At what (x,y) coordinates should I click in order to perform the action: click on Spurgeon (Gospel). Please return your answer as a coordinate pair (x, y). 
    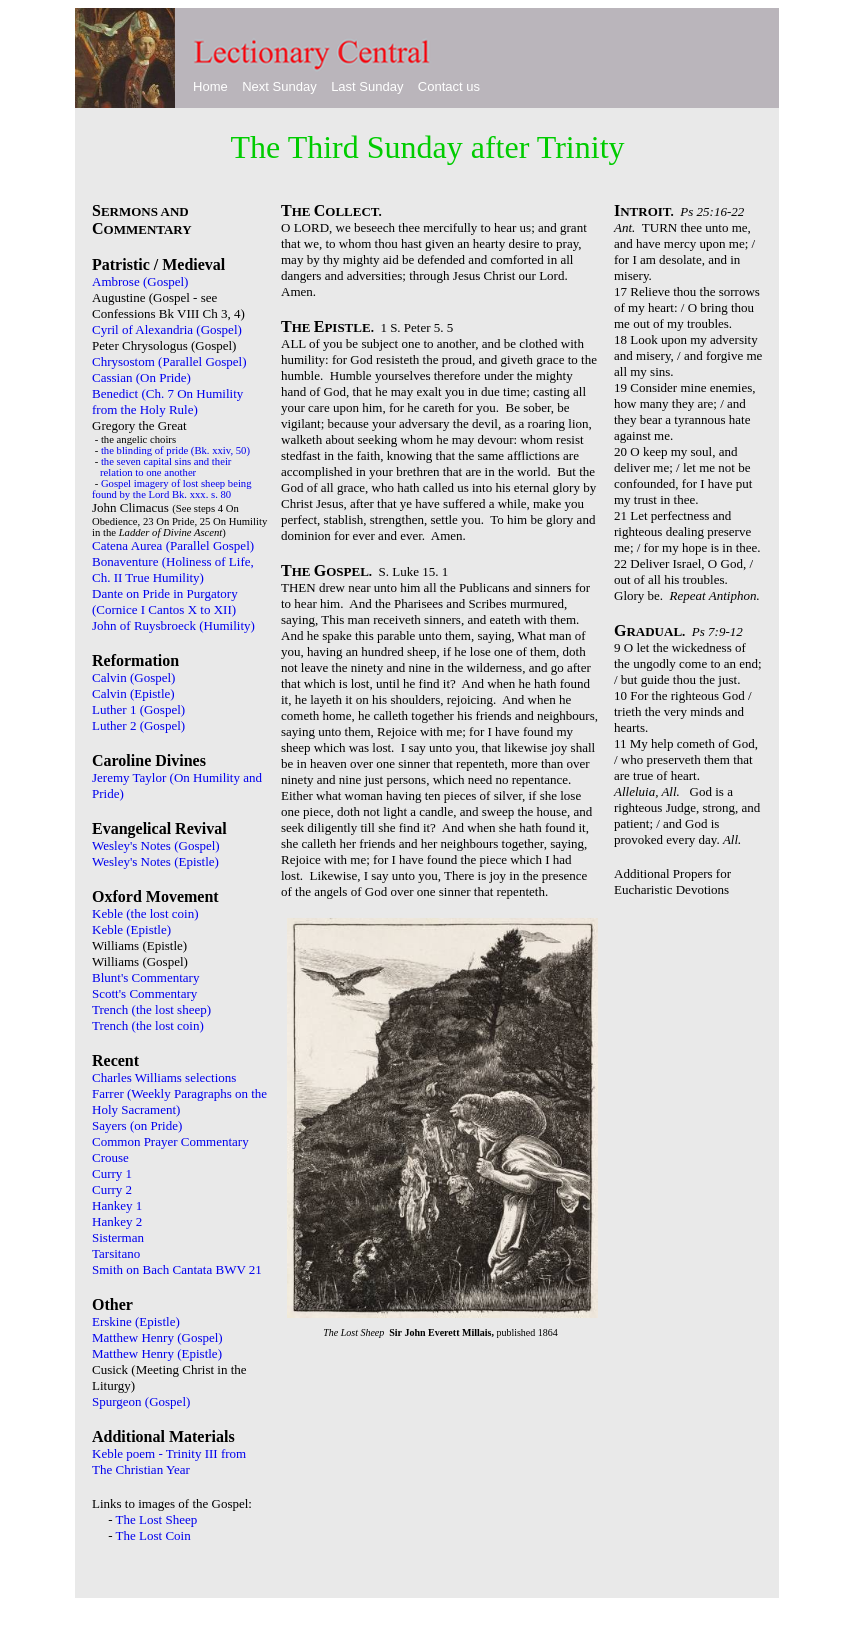
    Looking at the image, I should click on (141, 1401).